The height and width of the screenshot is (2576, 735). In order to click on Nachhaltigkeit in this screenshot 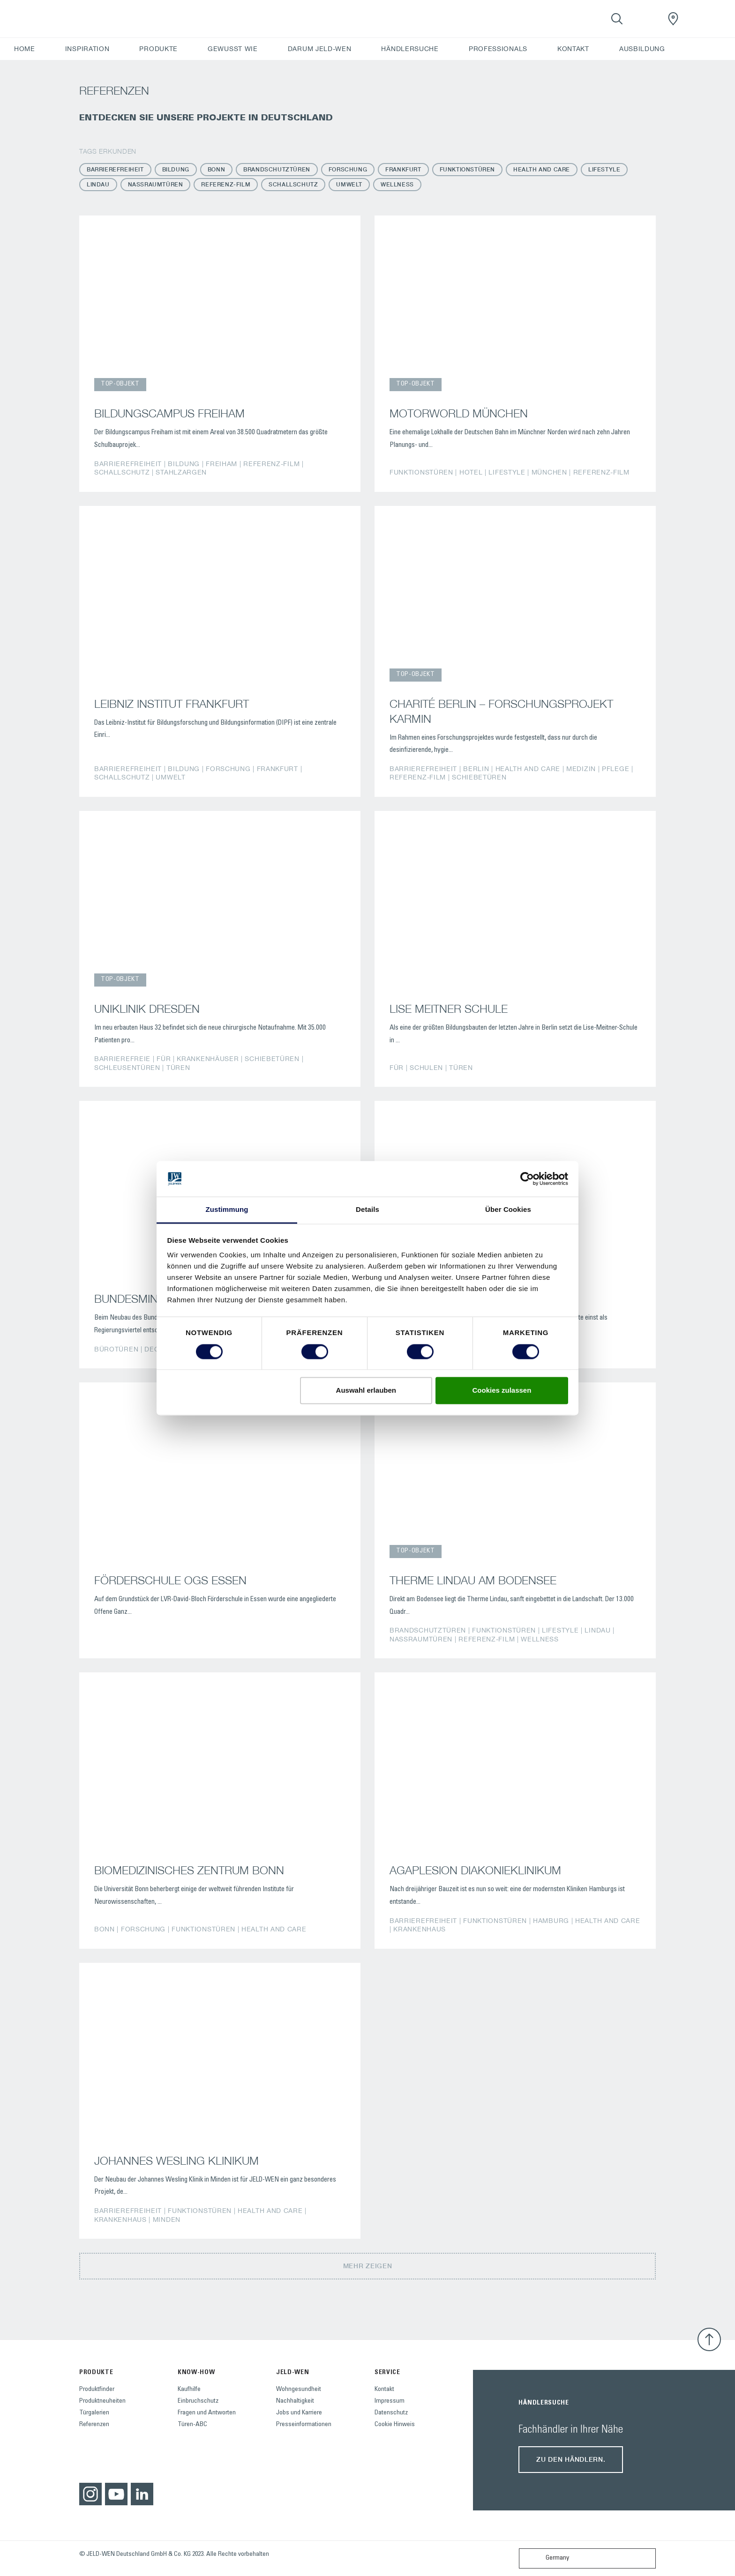, I will do `click(295, 2401)`.